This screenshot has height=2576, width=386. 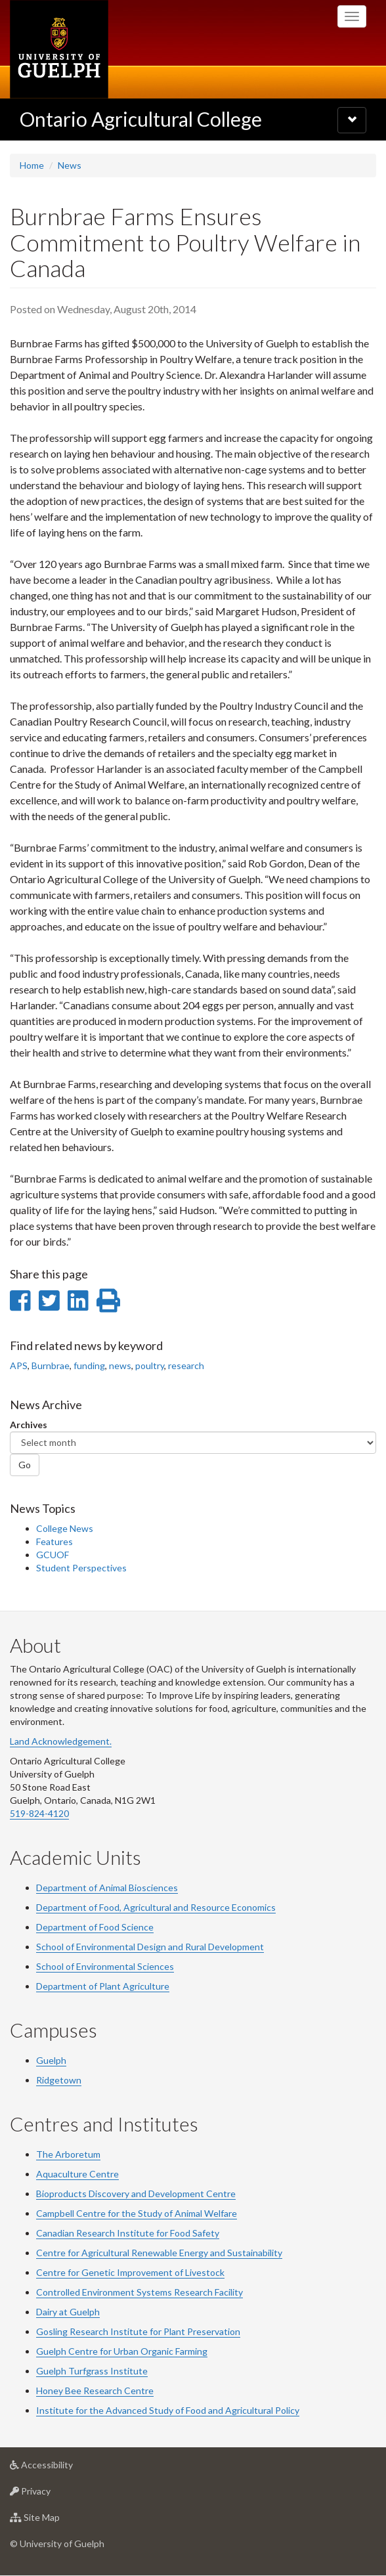 I want to click on GCUOF, so click(x=52, y=1554).